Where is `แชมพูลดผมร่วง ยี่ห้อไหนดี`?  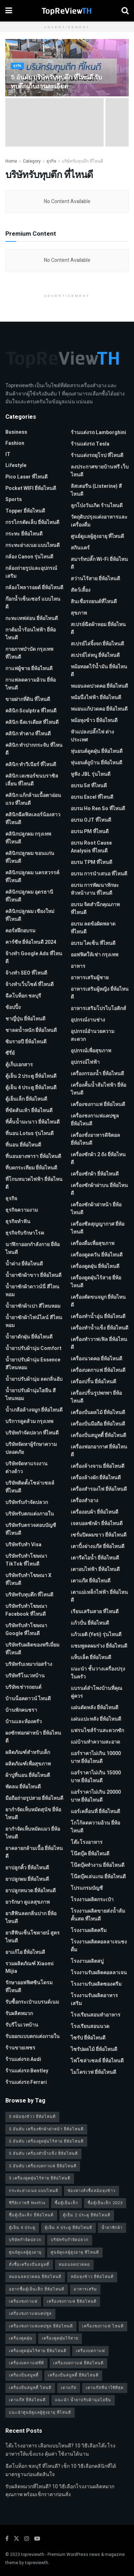 แชมพูลดผมร่วง ยี่ห้อไหนดี is located at coordinates (99, 1646).